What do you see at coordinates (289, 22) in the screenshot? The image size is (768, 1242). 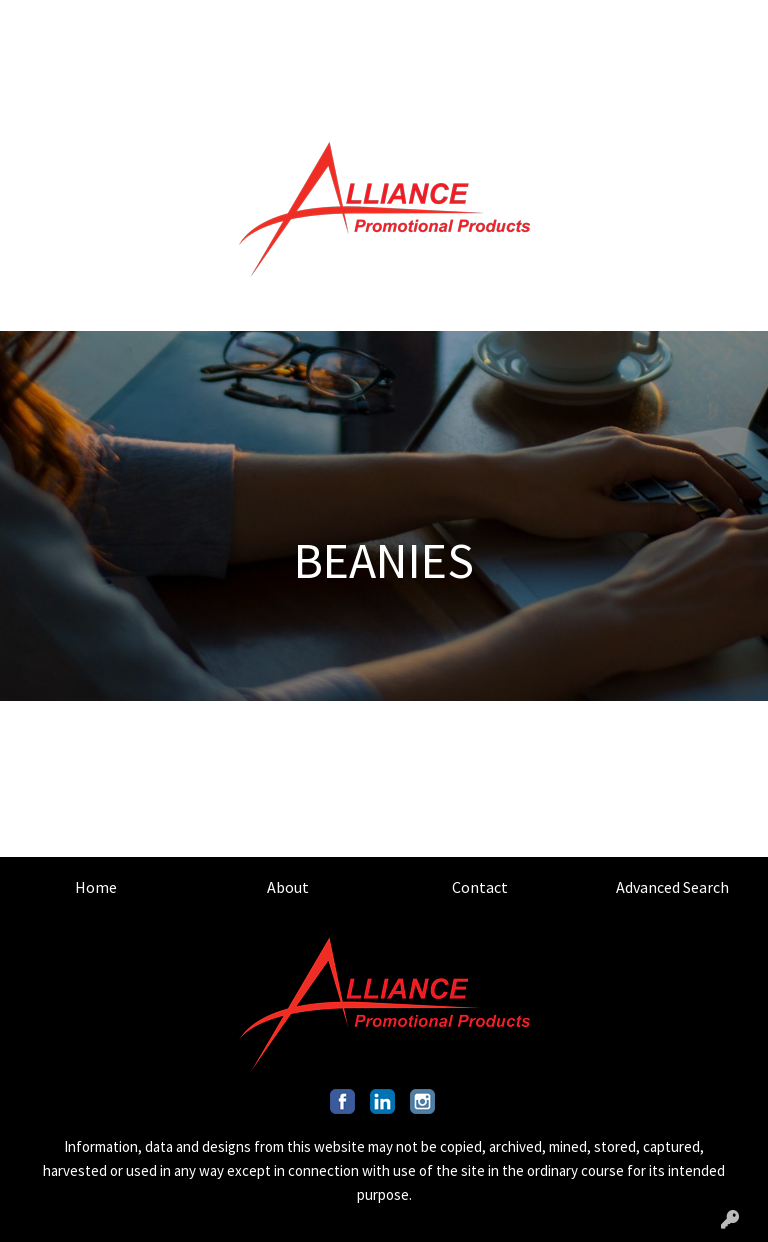 I see `ADVANCED SEARCH` at bounding box center [289, 22].